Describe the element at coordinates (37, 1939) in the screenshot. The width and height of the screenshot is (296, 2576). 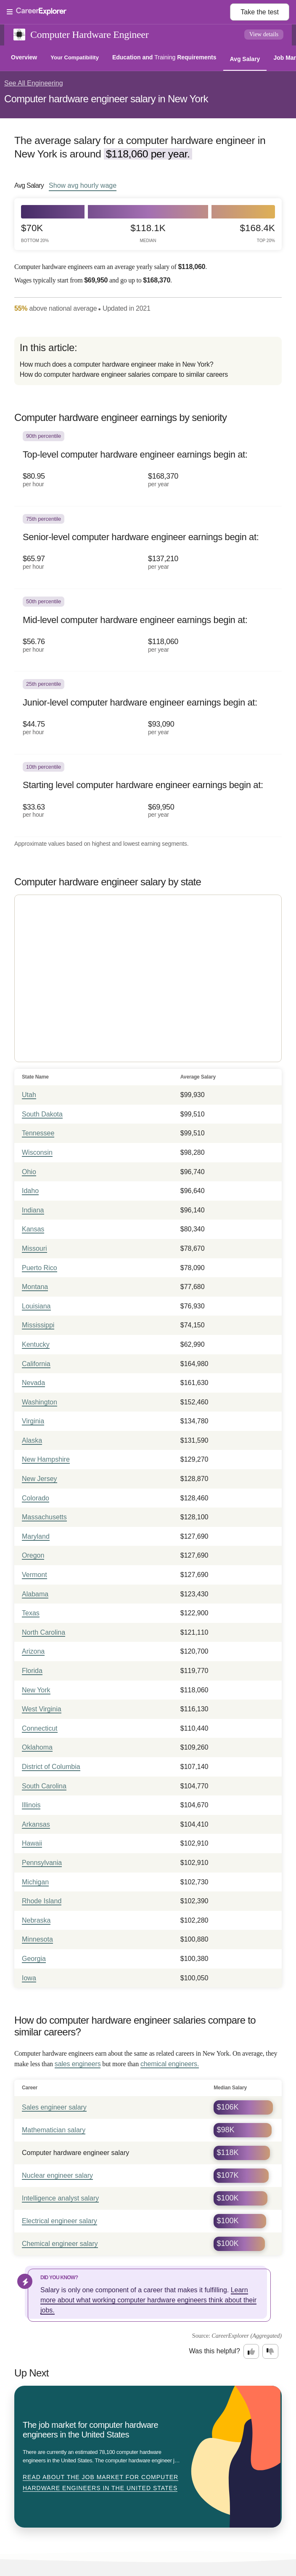
I see `Minnesota` at that location.